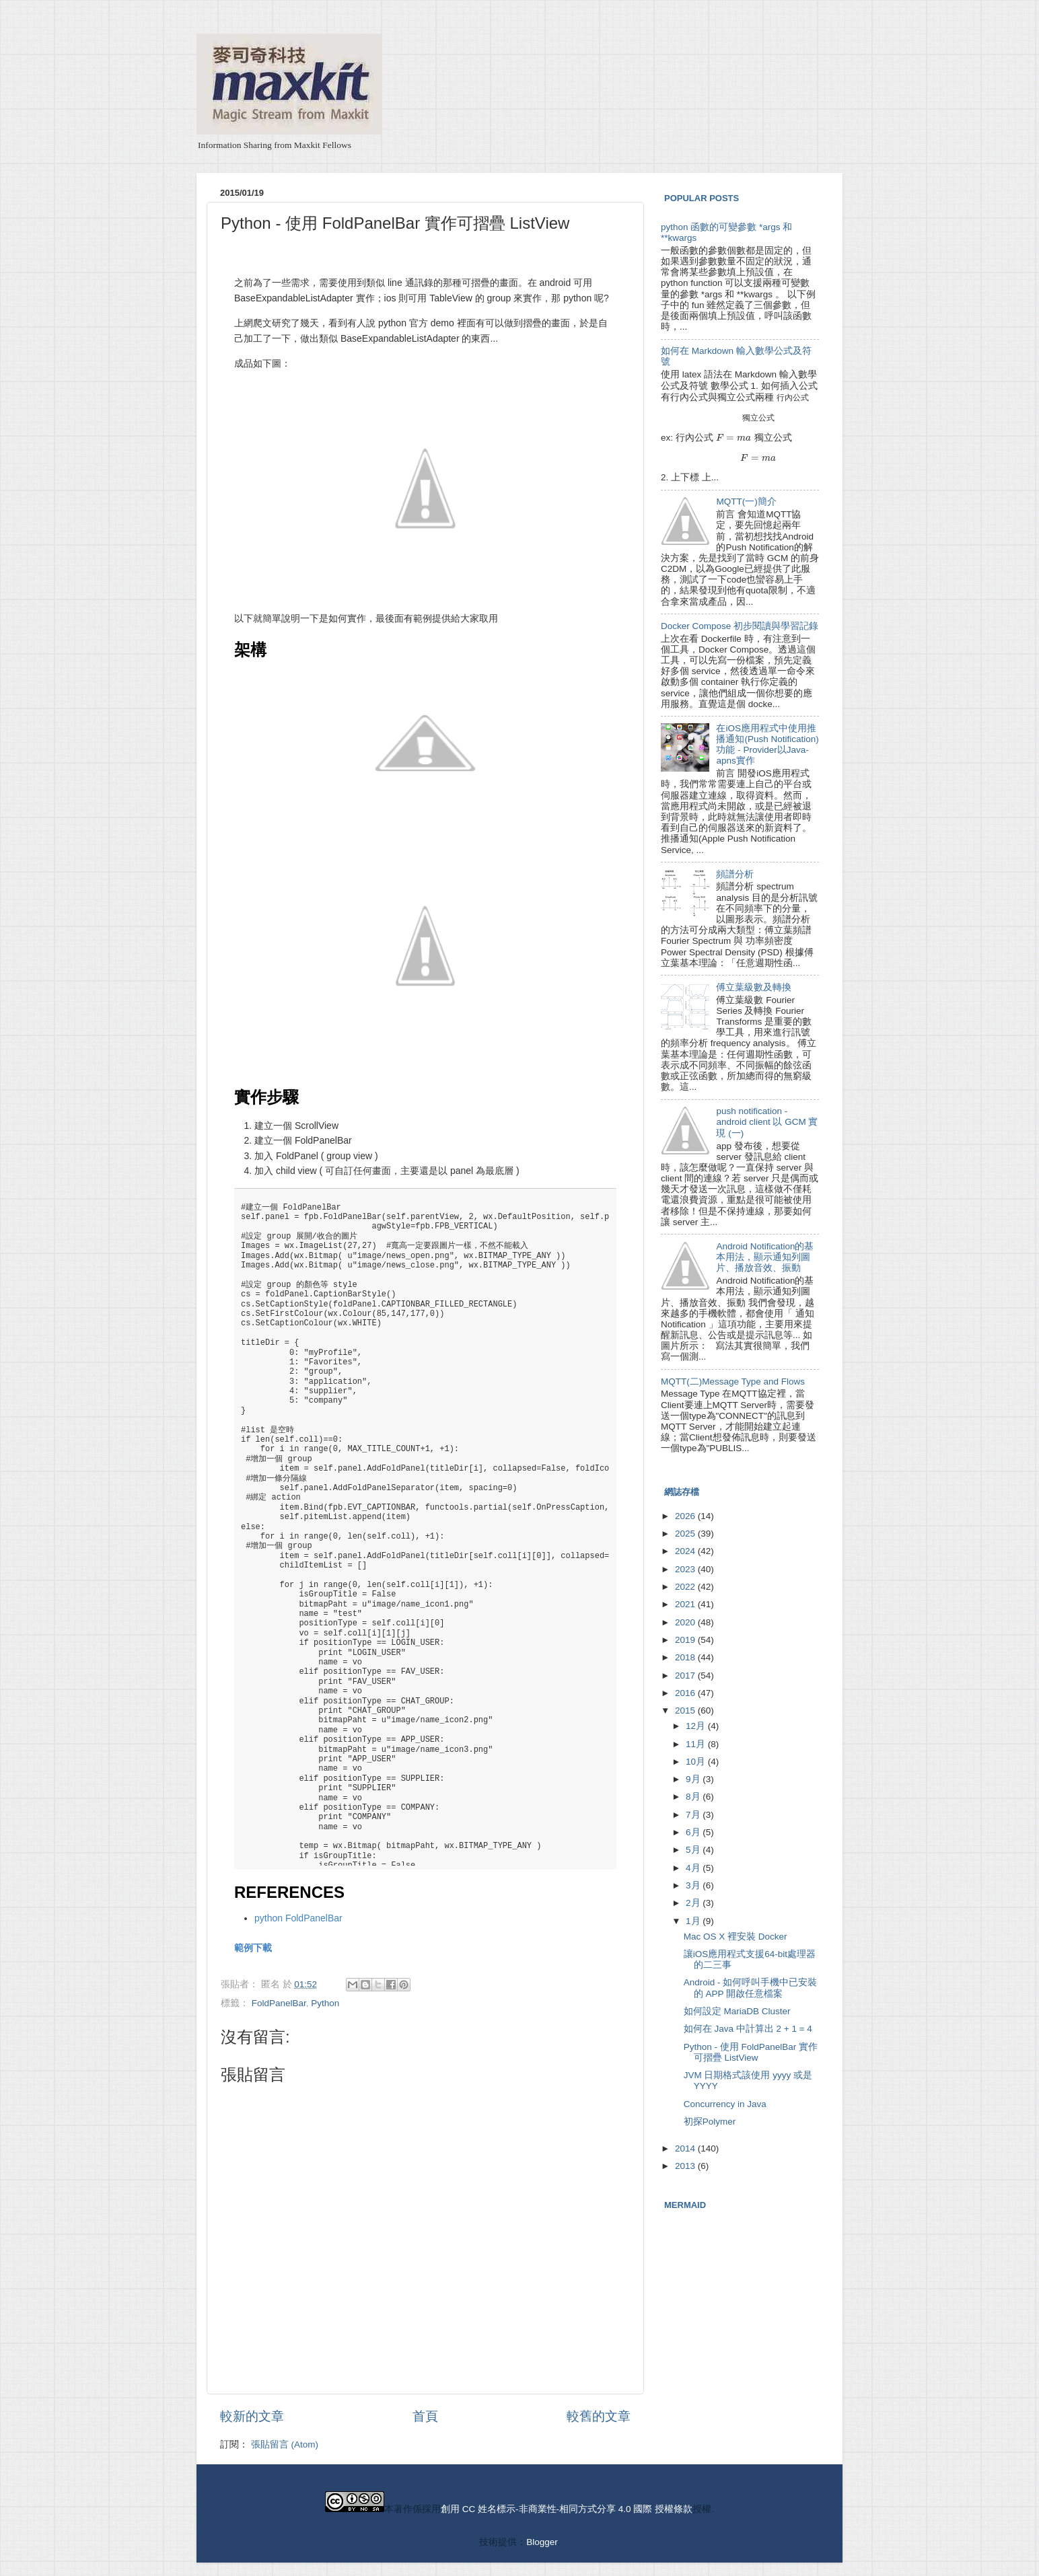  What do you see at coordinates (765, 1257) in the screenshot?
I see `Android Notification的基本用法，顯示通知列圖片、播放音效、振動` at bounding box center [765, 1257].